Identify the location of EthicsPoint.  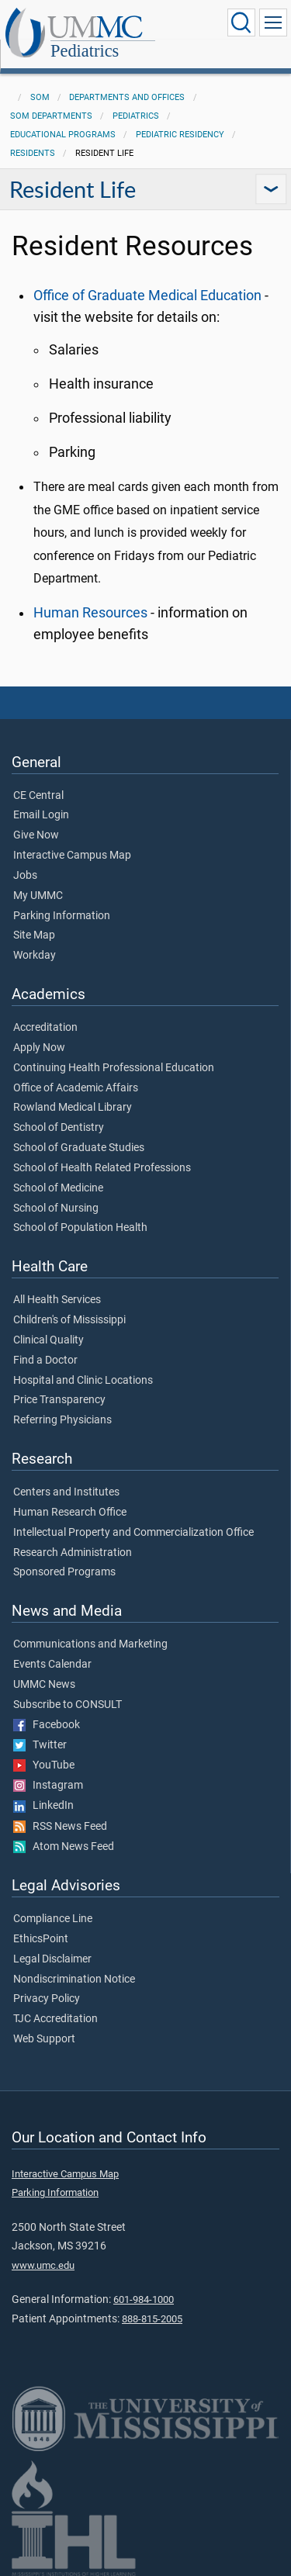
(40, 1939).